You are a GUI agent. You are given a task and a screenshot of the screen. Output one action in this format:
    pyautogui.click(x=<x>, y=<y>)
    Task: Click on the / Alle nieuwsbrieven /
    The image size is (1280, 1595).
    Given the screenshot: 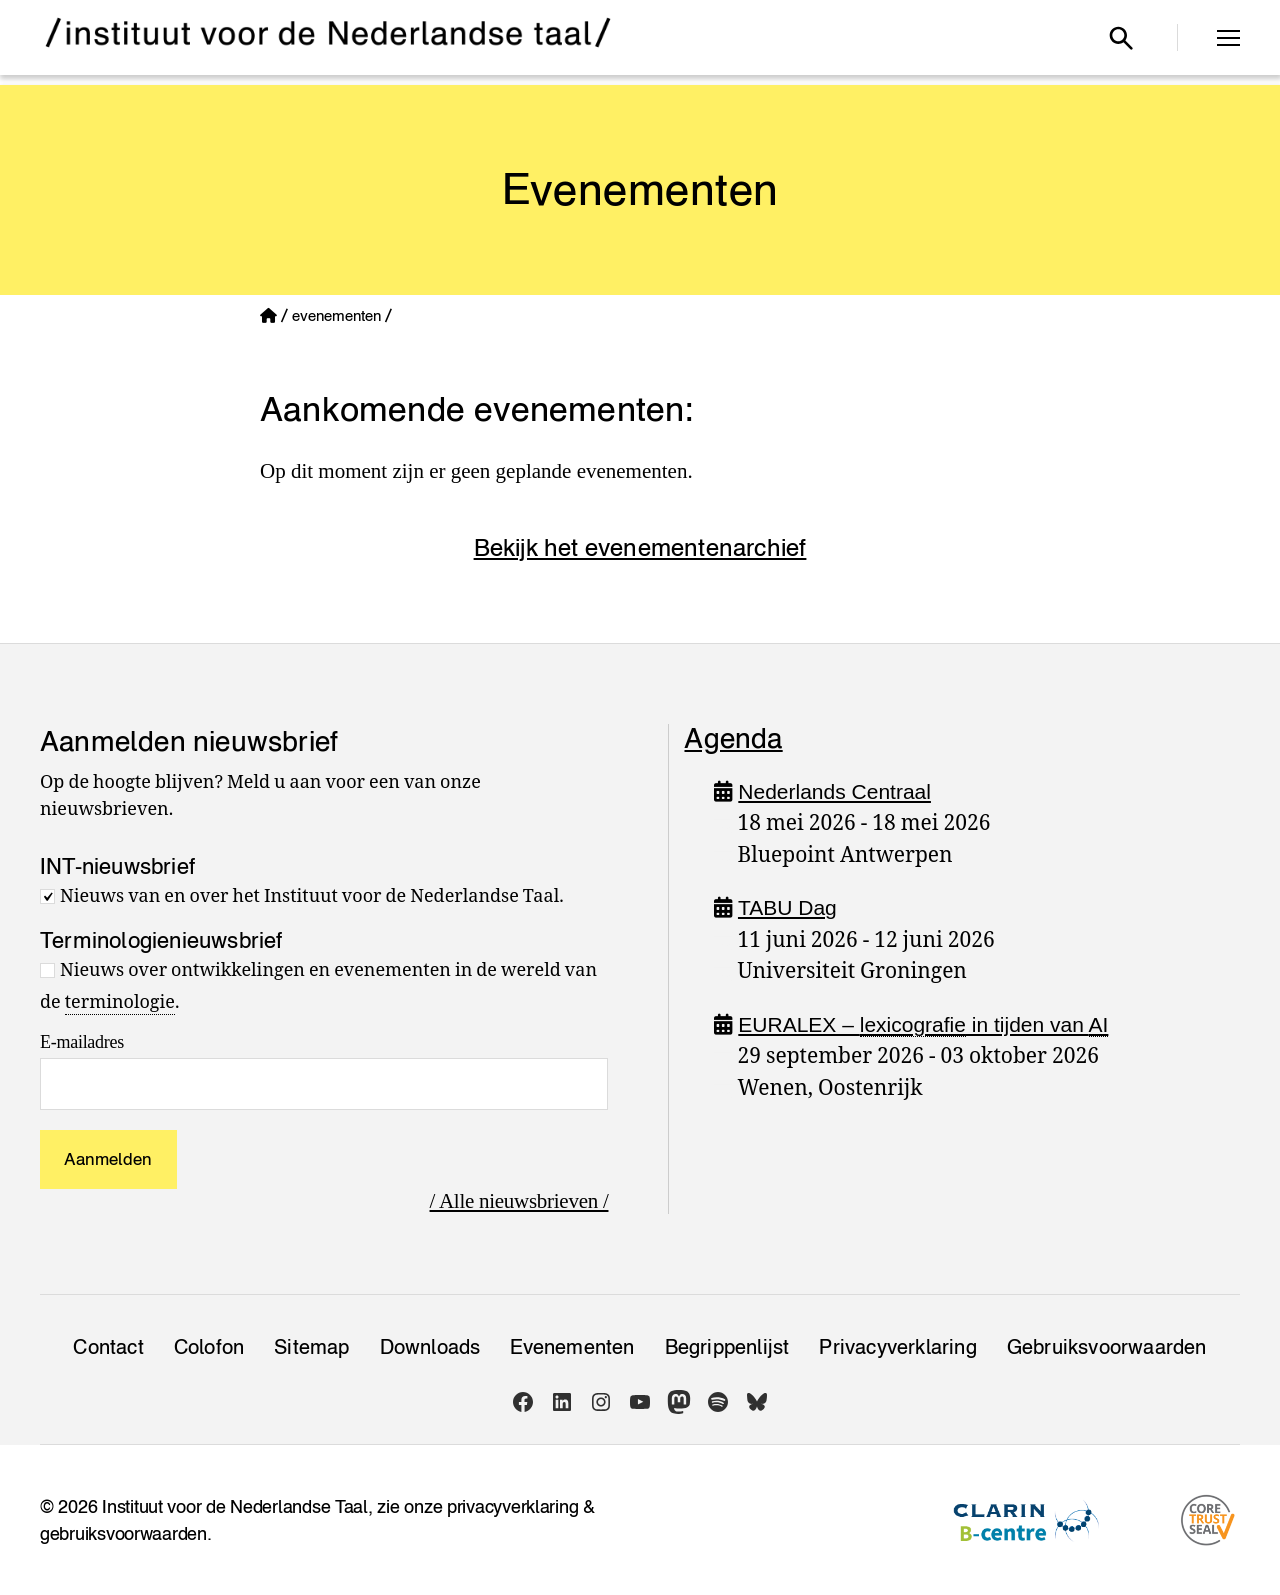 What is the action you would take?
    pyautogui.click(x=519, y=1201)
    